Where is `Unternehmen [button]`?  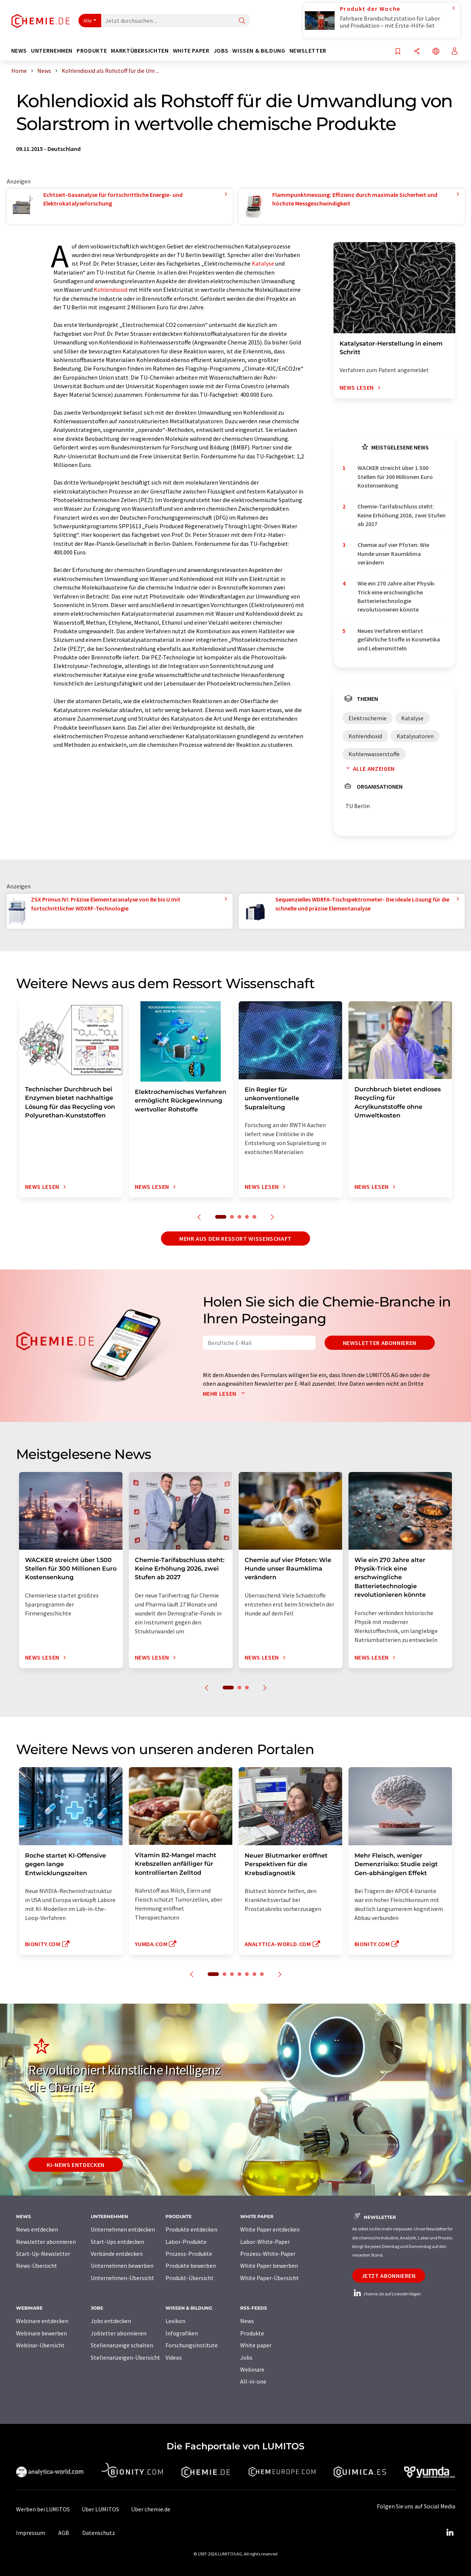 Unternehmen [button] is located at coordinates (51, 50).